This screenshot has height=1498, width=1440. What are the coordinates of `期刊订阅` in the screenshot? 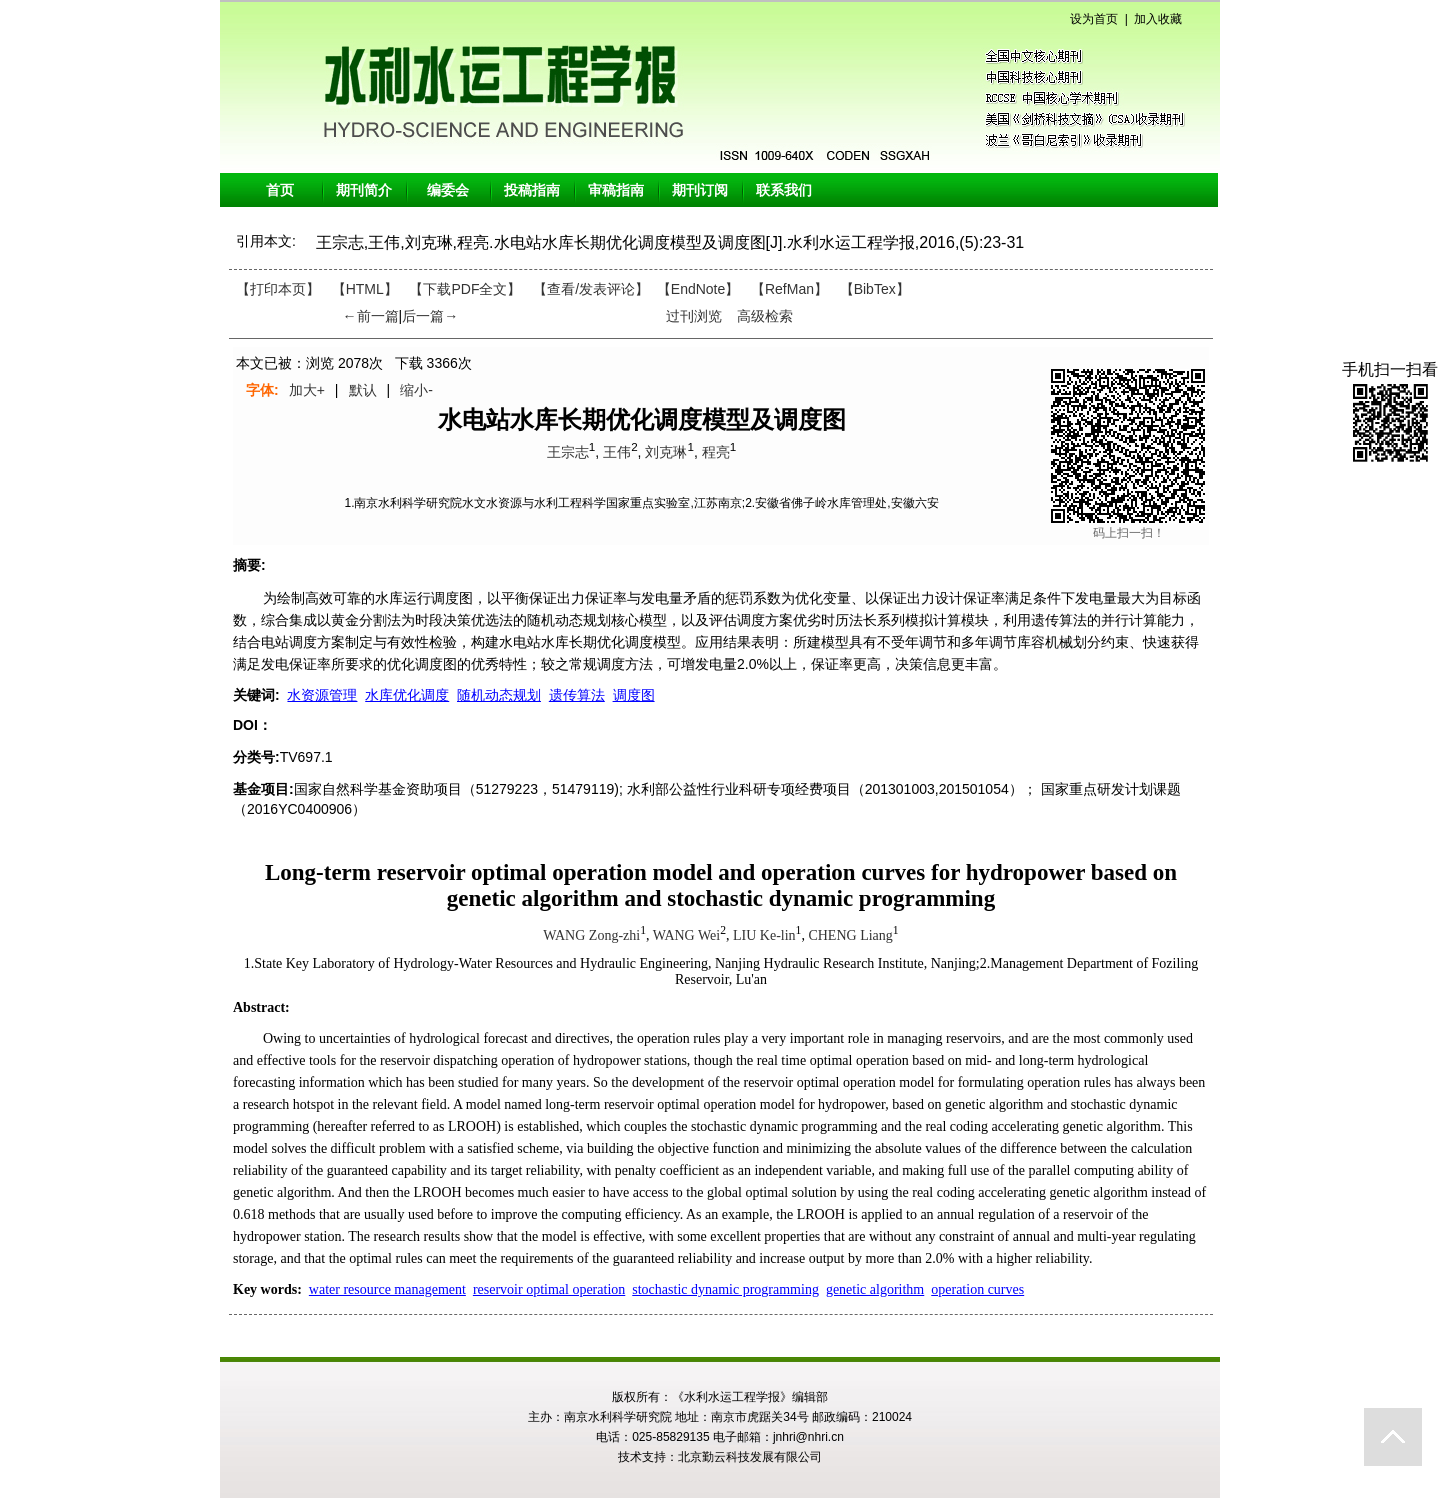 It's located at (700, 190).